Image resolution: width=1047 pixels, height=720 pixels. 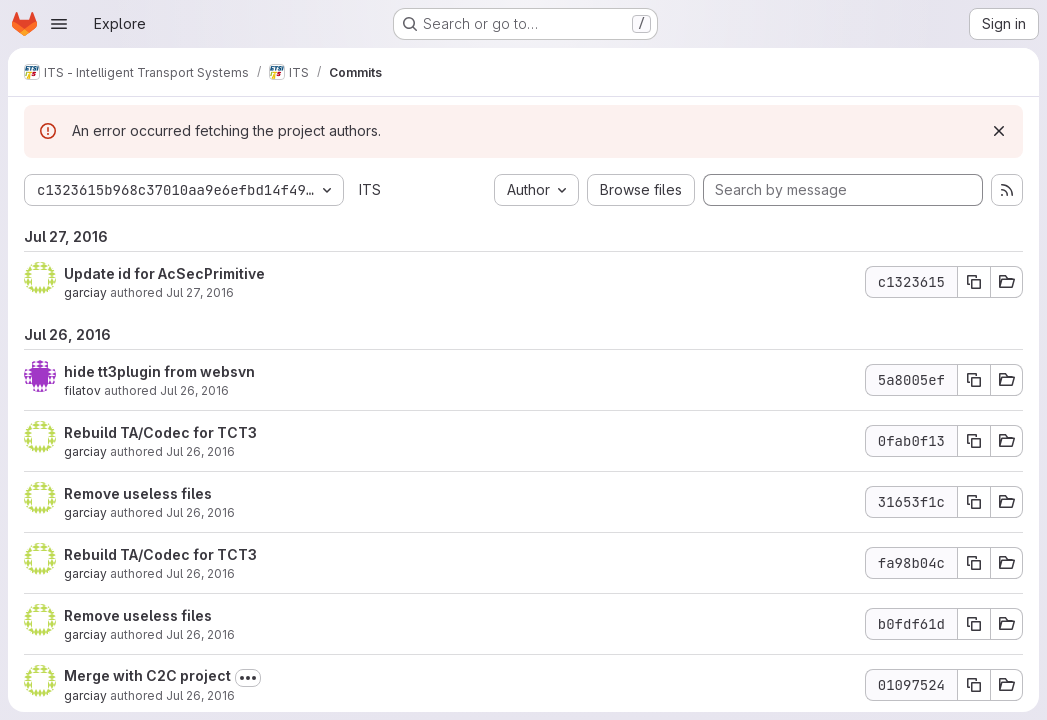 I want to click on [Copy commit SHA 0fab0f13], so click(x=974, y=441).